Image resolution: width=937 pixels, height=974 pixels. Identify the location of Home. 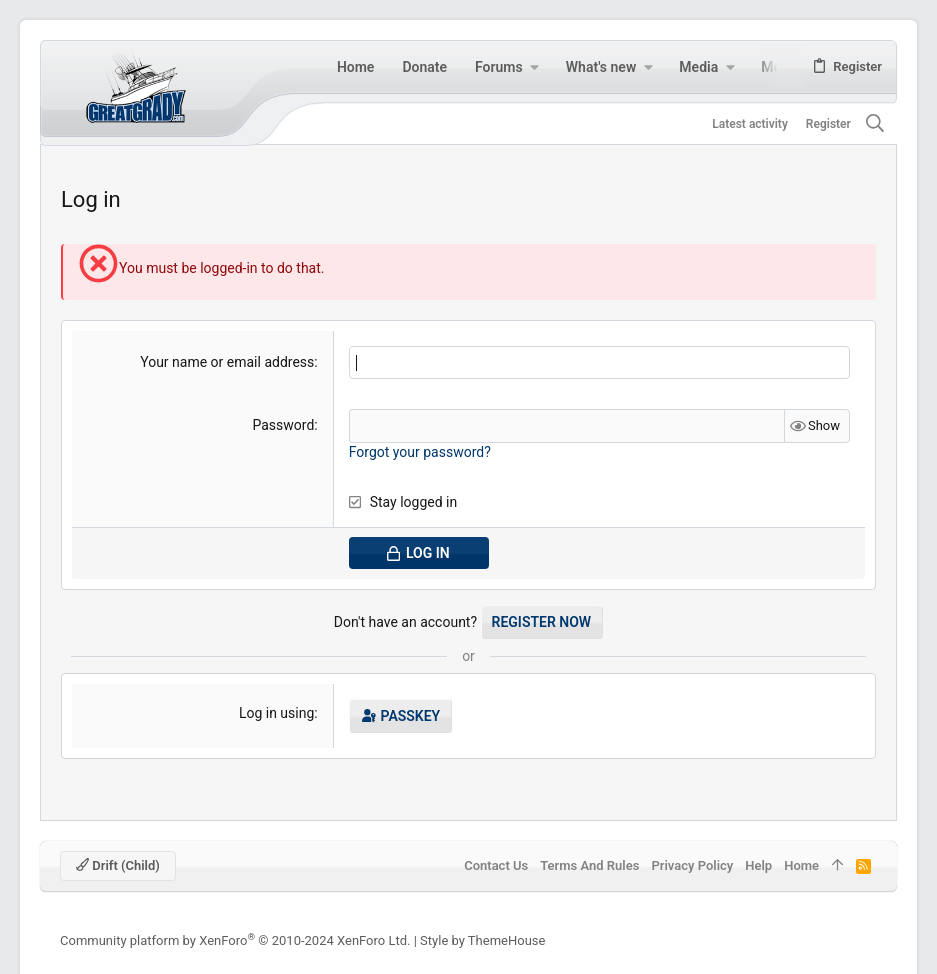
(801, 865).